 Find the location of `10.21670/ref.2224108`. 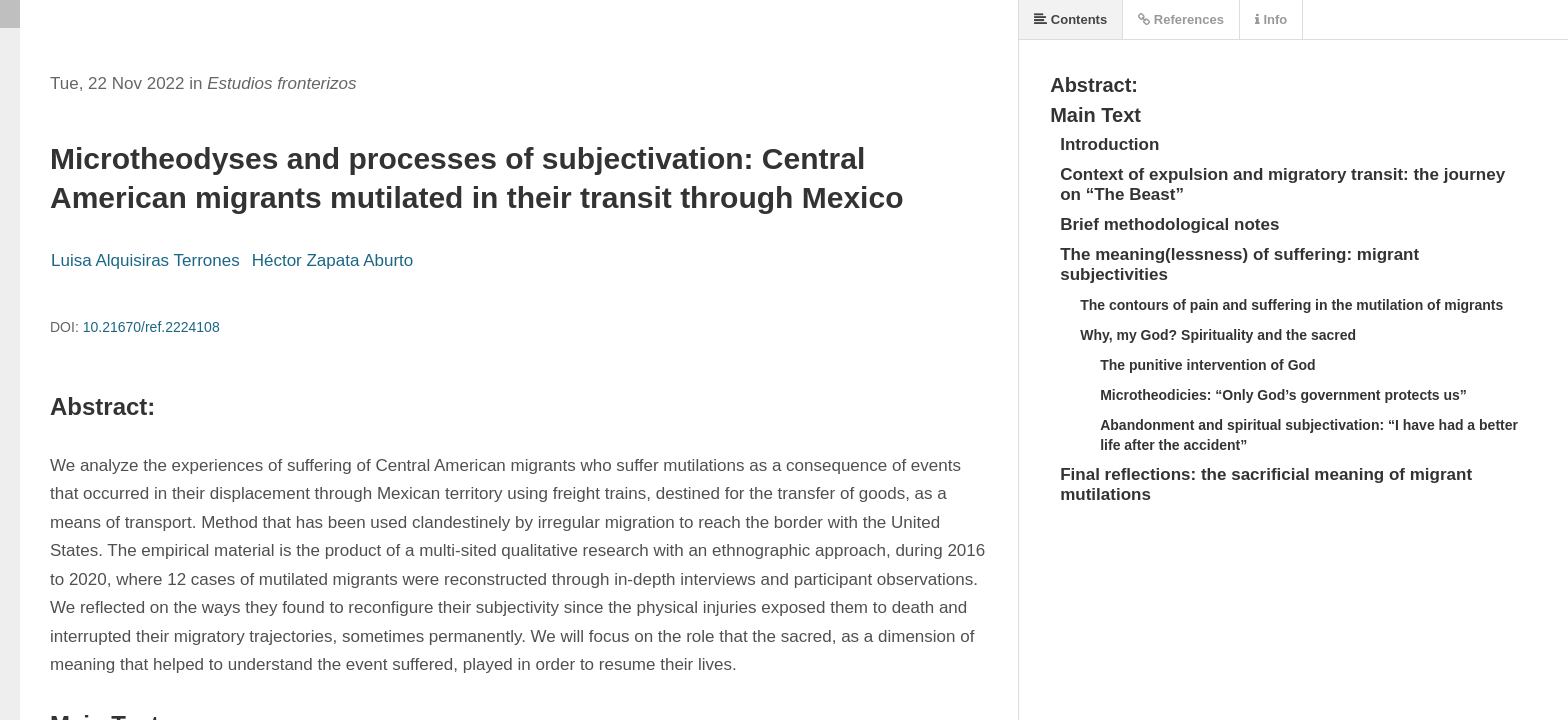

10.21670/ref.2224108 is located at coordinates (151, 327).